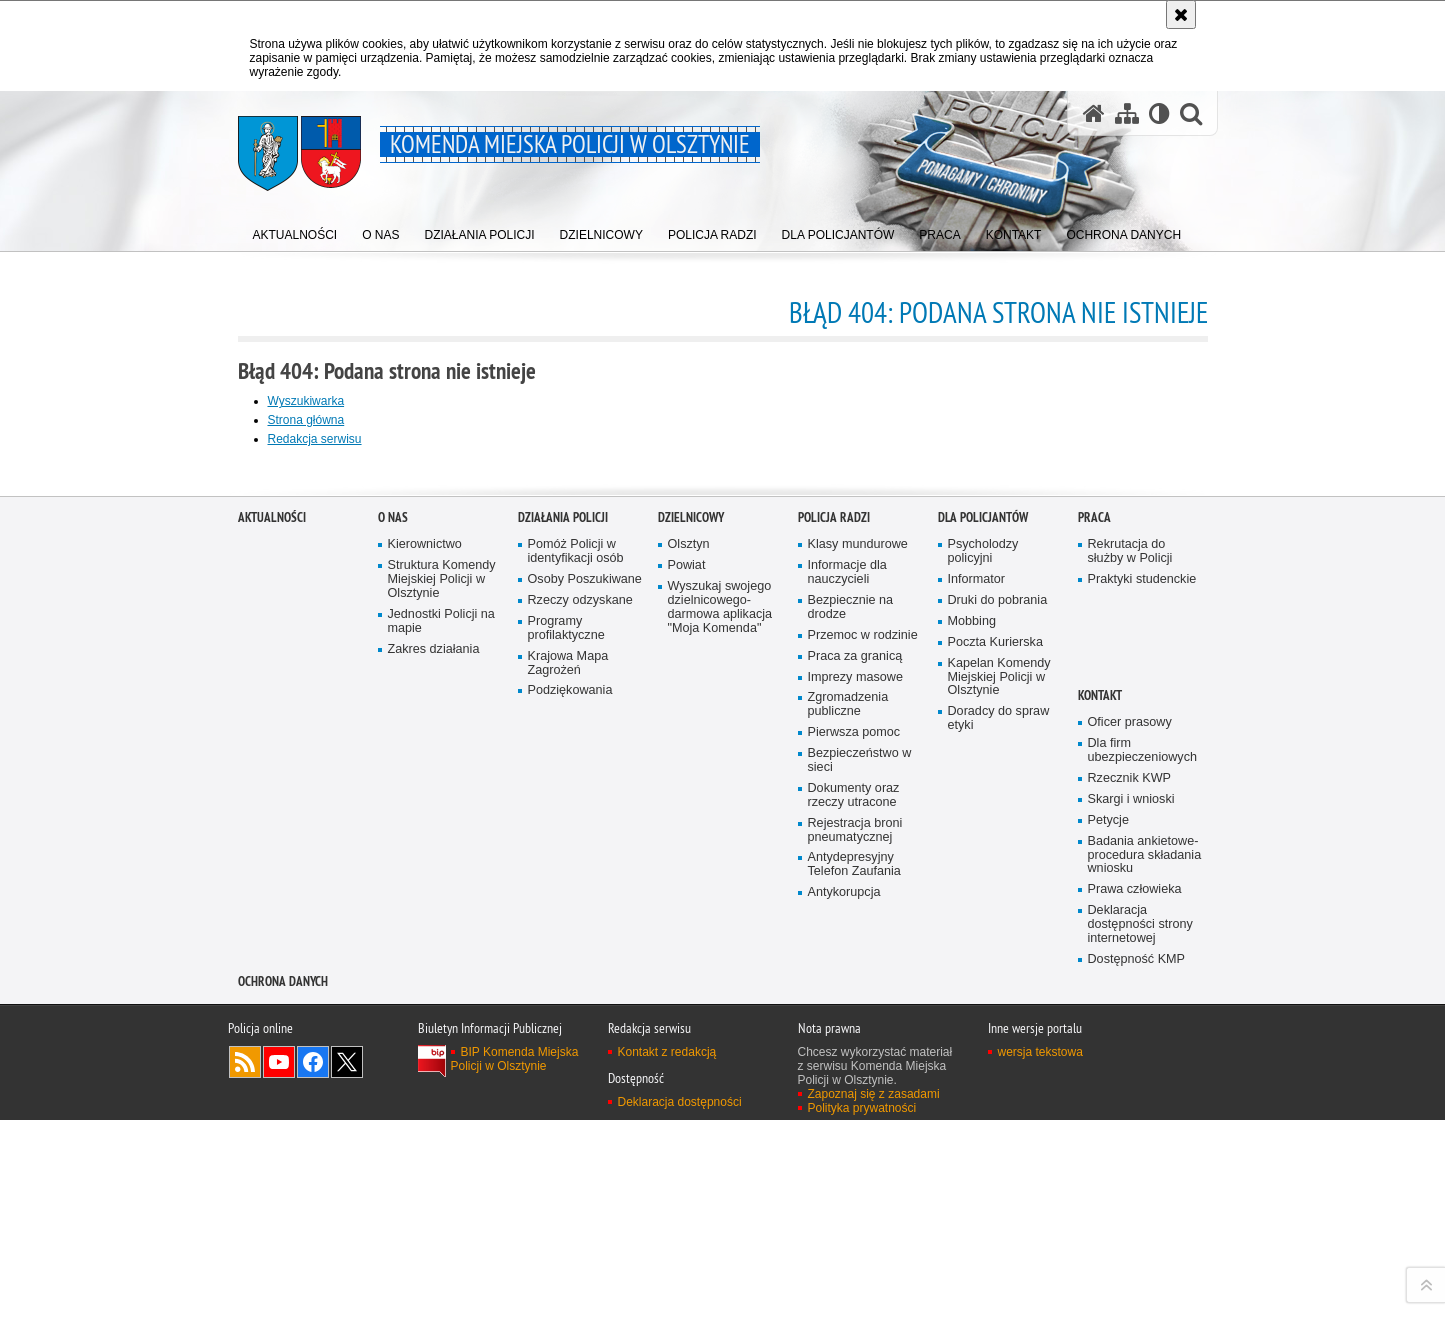 The height and width of the screenshot is (1338, 1445). Describe the element at coordinates (1130, 1164) in the screenshot. I see `Oficer prasowy` at that location.